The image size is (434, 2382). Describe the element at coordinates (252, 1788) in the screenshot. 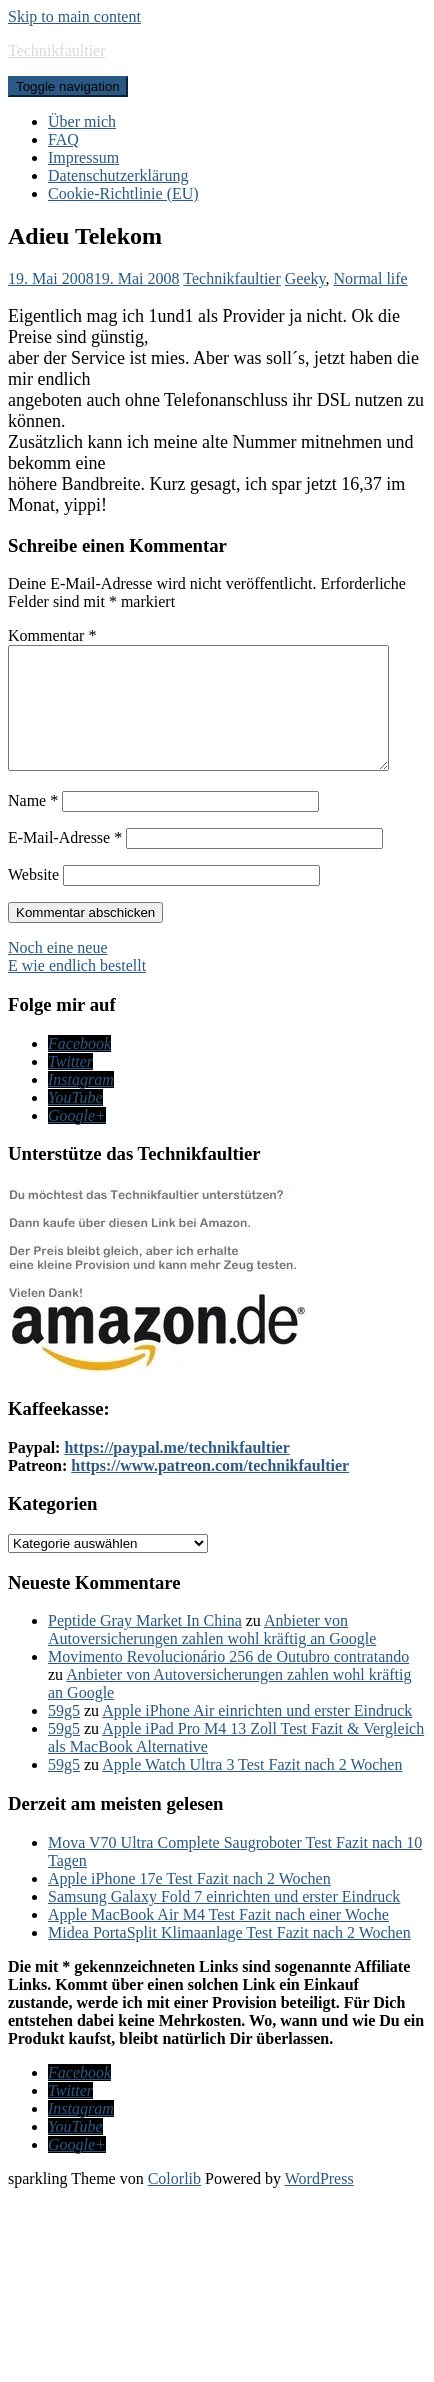

I see `Apple Watch Ultra 3 Test Fazit nach 2 Wochen` at that location.